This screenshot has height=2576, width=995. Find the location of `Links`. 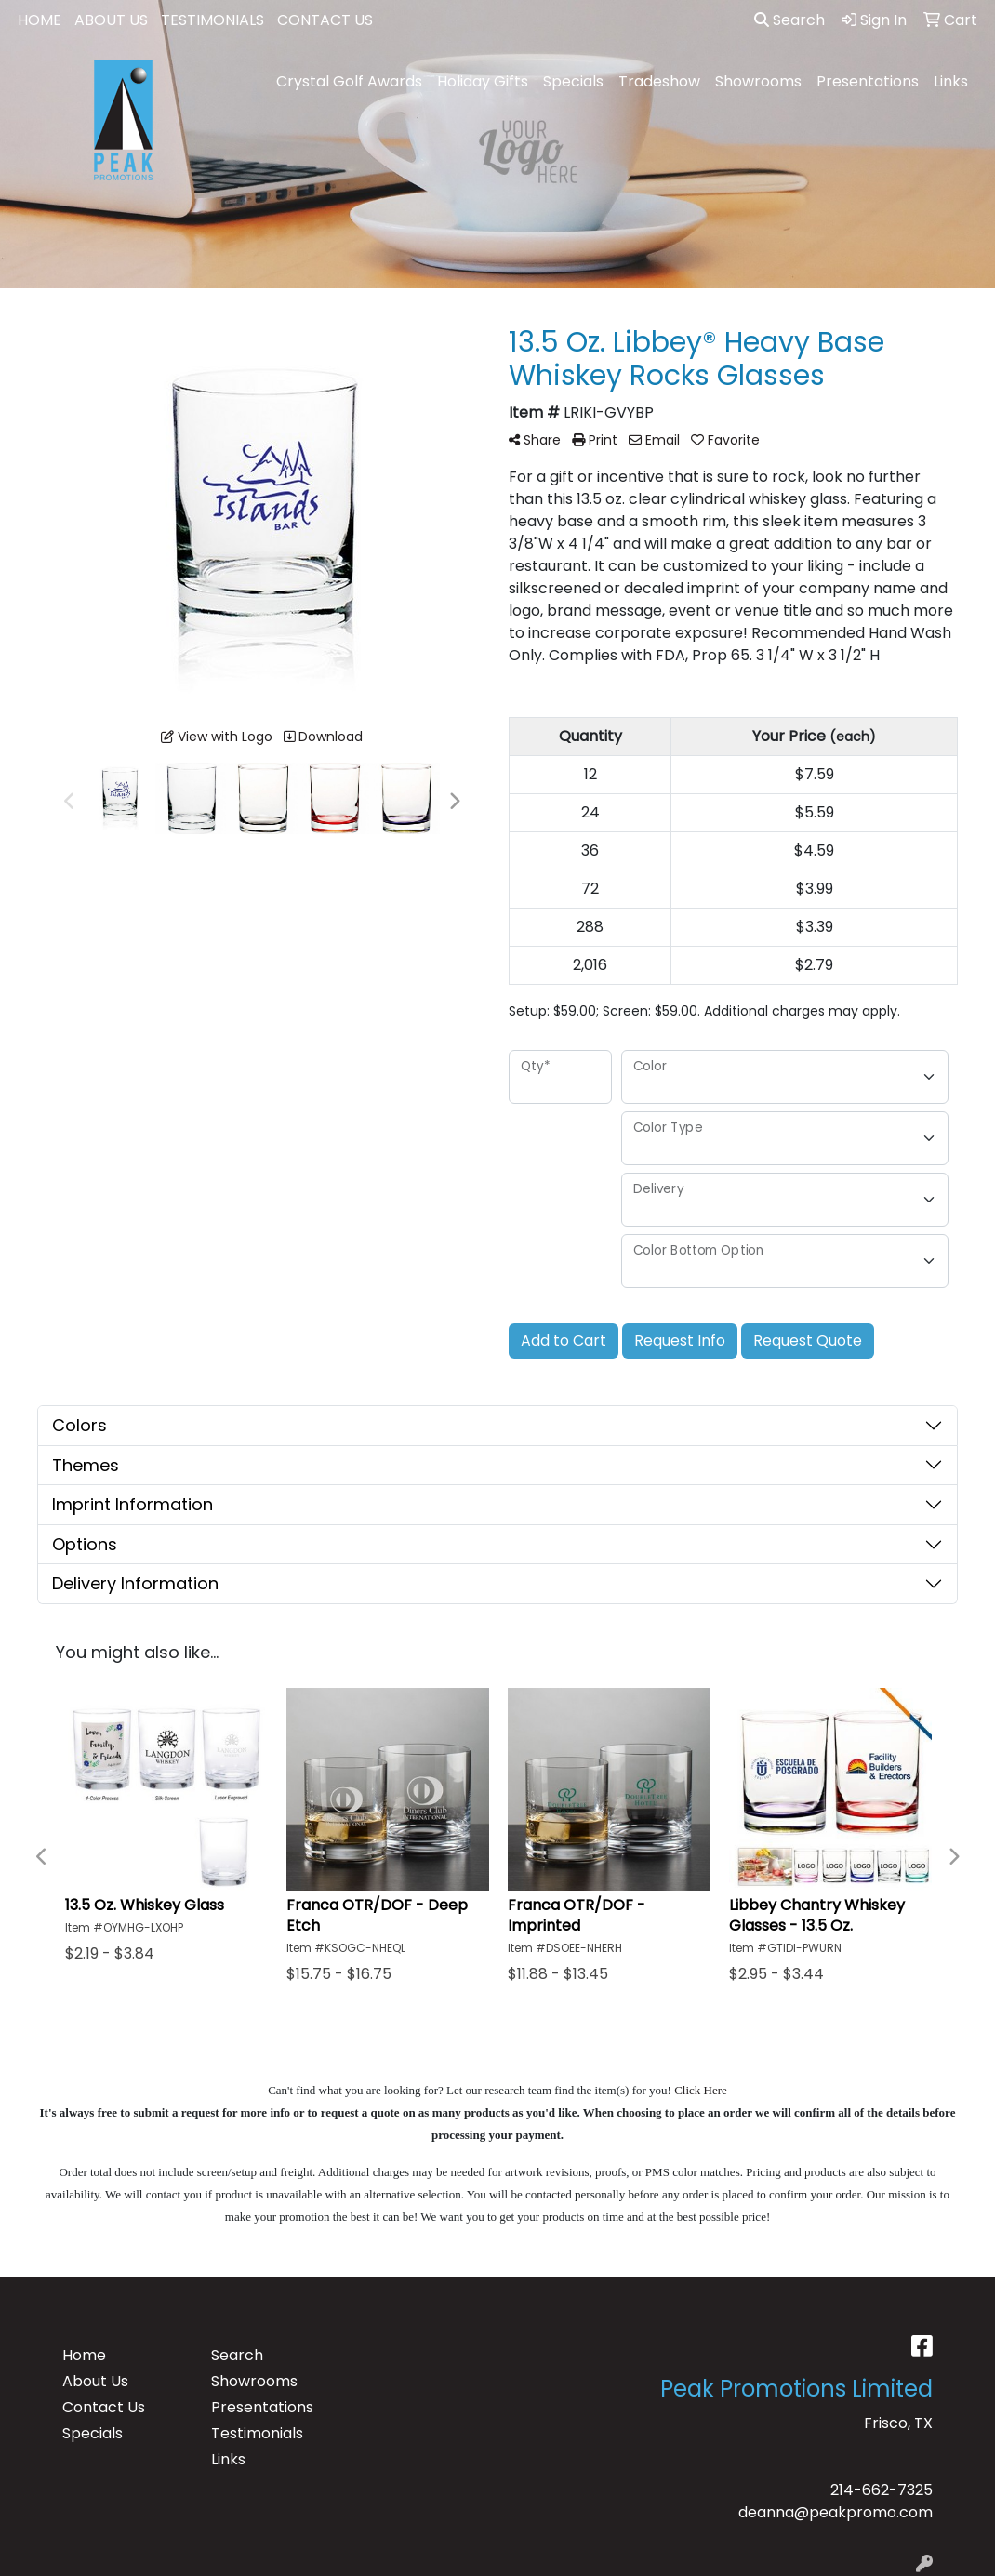

Links is located at coordinates (951, 81).